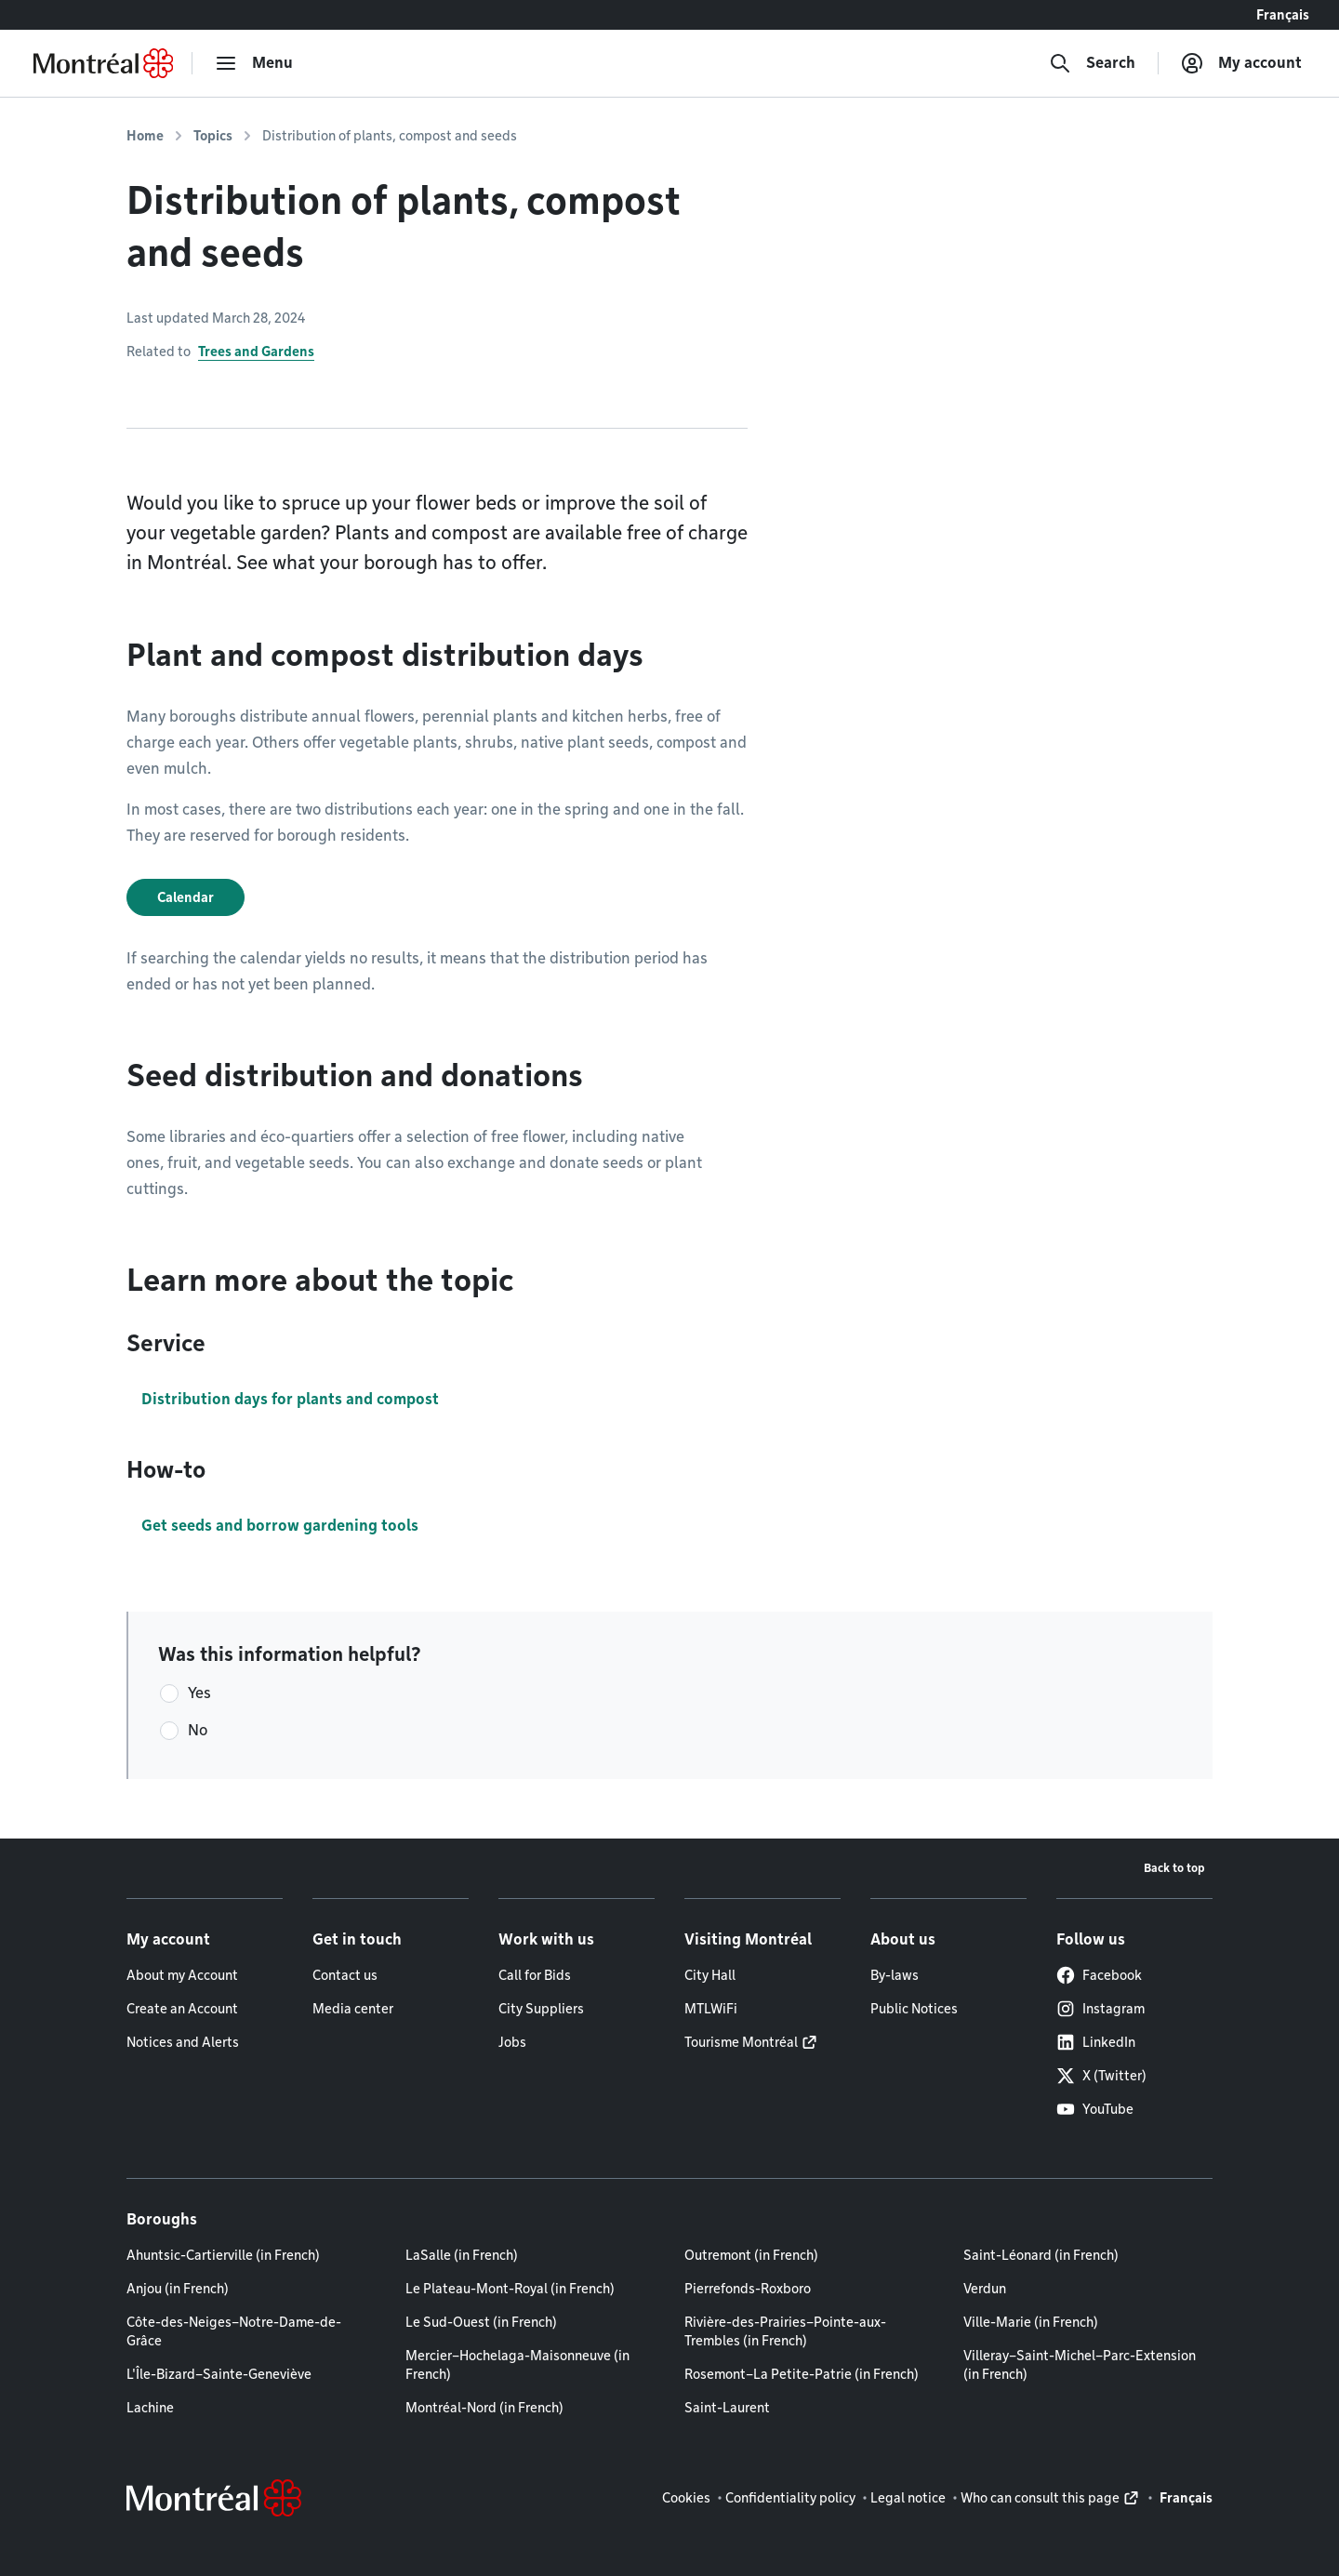  Describe the element at coordinates (1100, 2008) in the screenshot. I see `Instagram` at that location.